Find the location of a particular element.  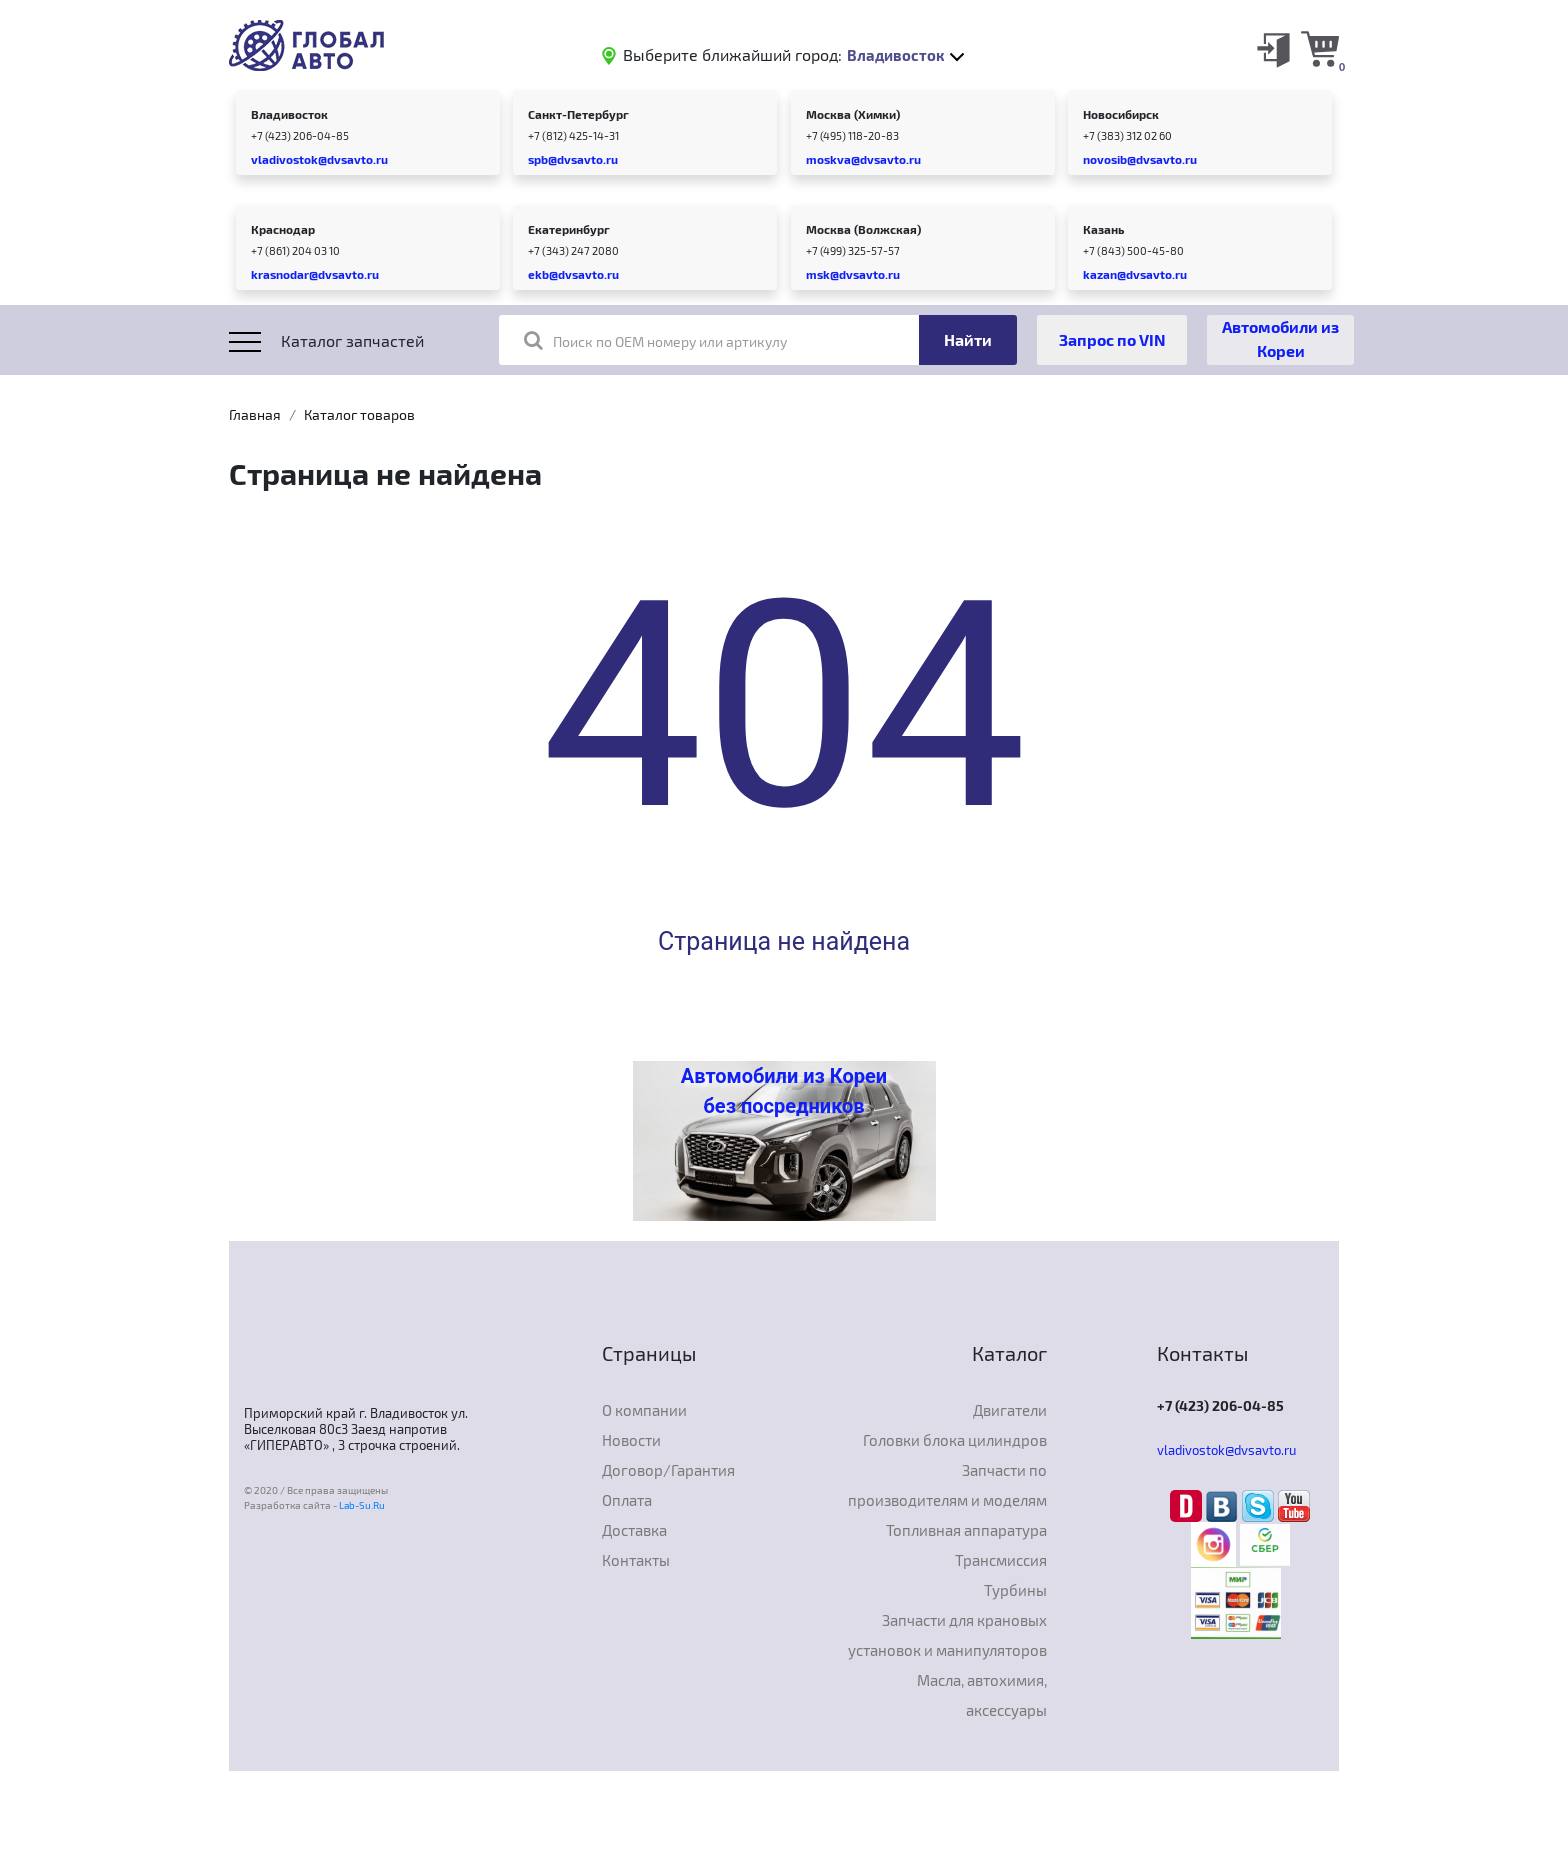

Запчасти по производителям и моделям is located at coordinates (947, 1485).